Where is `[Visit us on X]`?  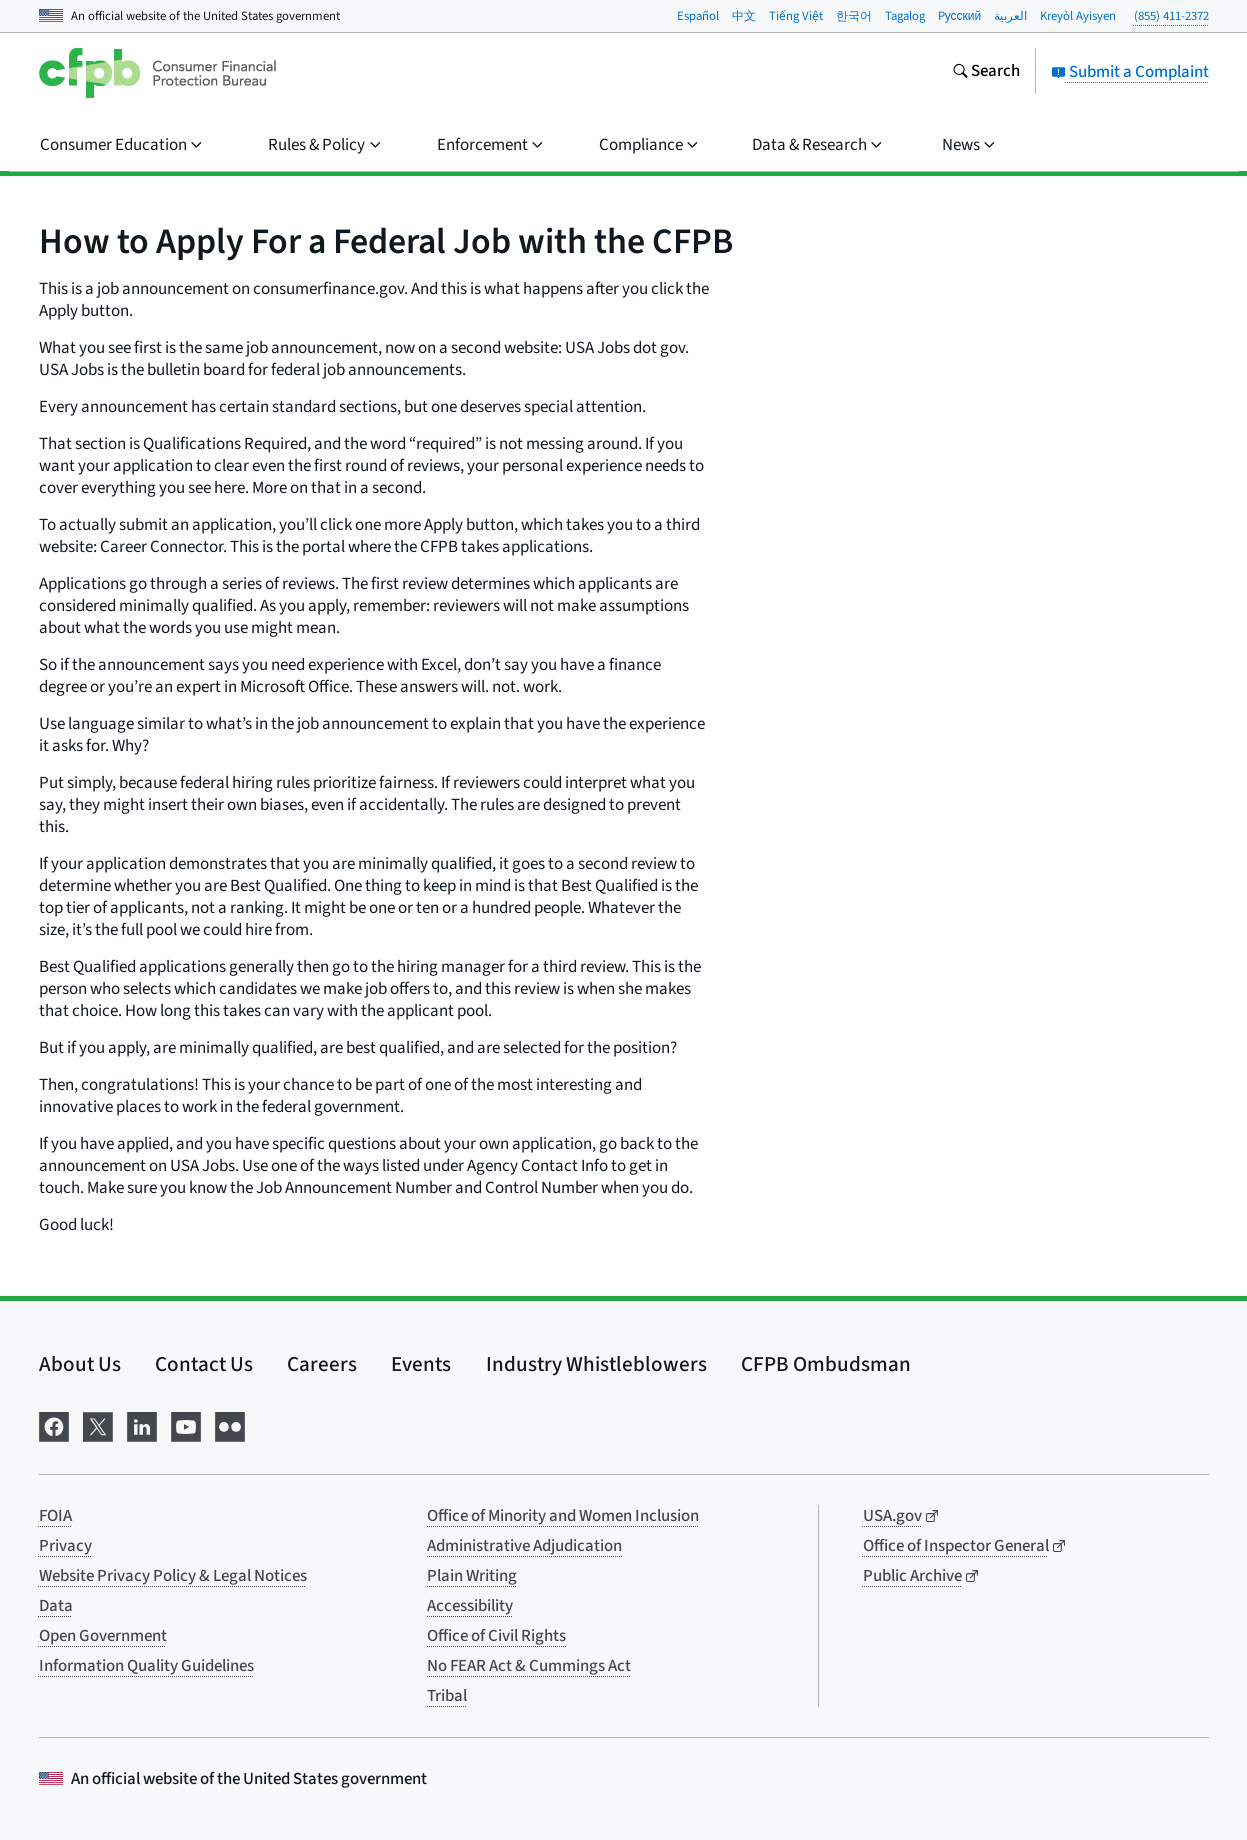 [Visit us on X] is located at coordinates (98, 1424).